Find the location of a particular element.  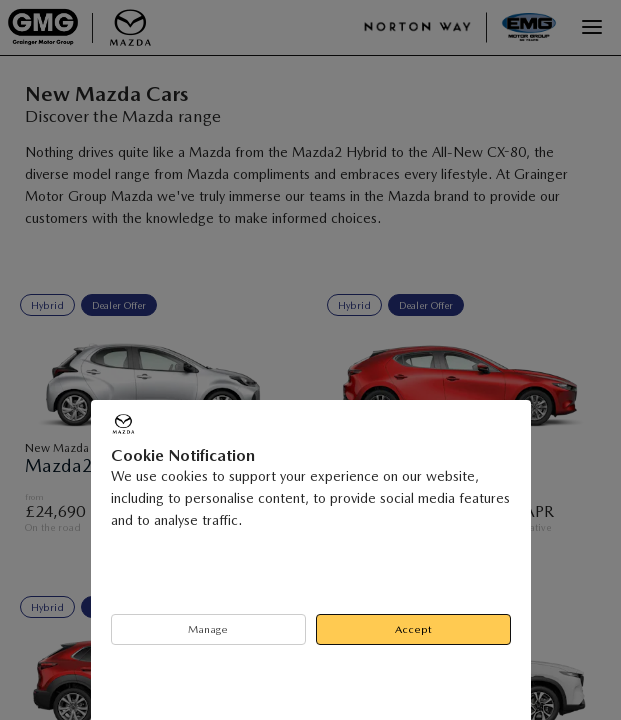

Manage is located at coordinates (208, 629).